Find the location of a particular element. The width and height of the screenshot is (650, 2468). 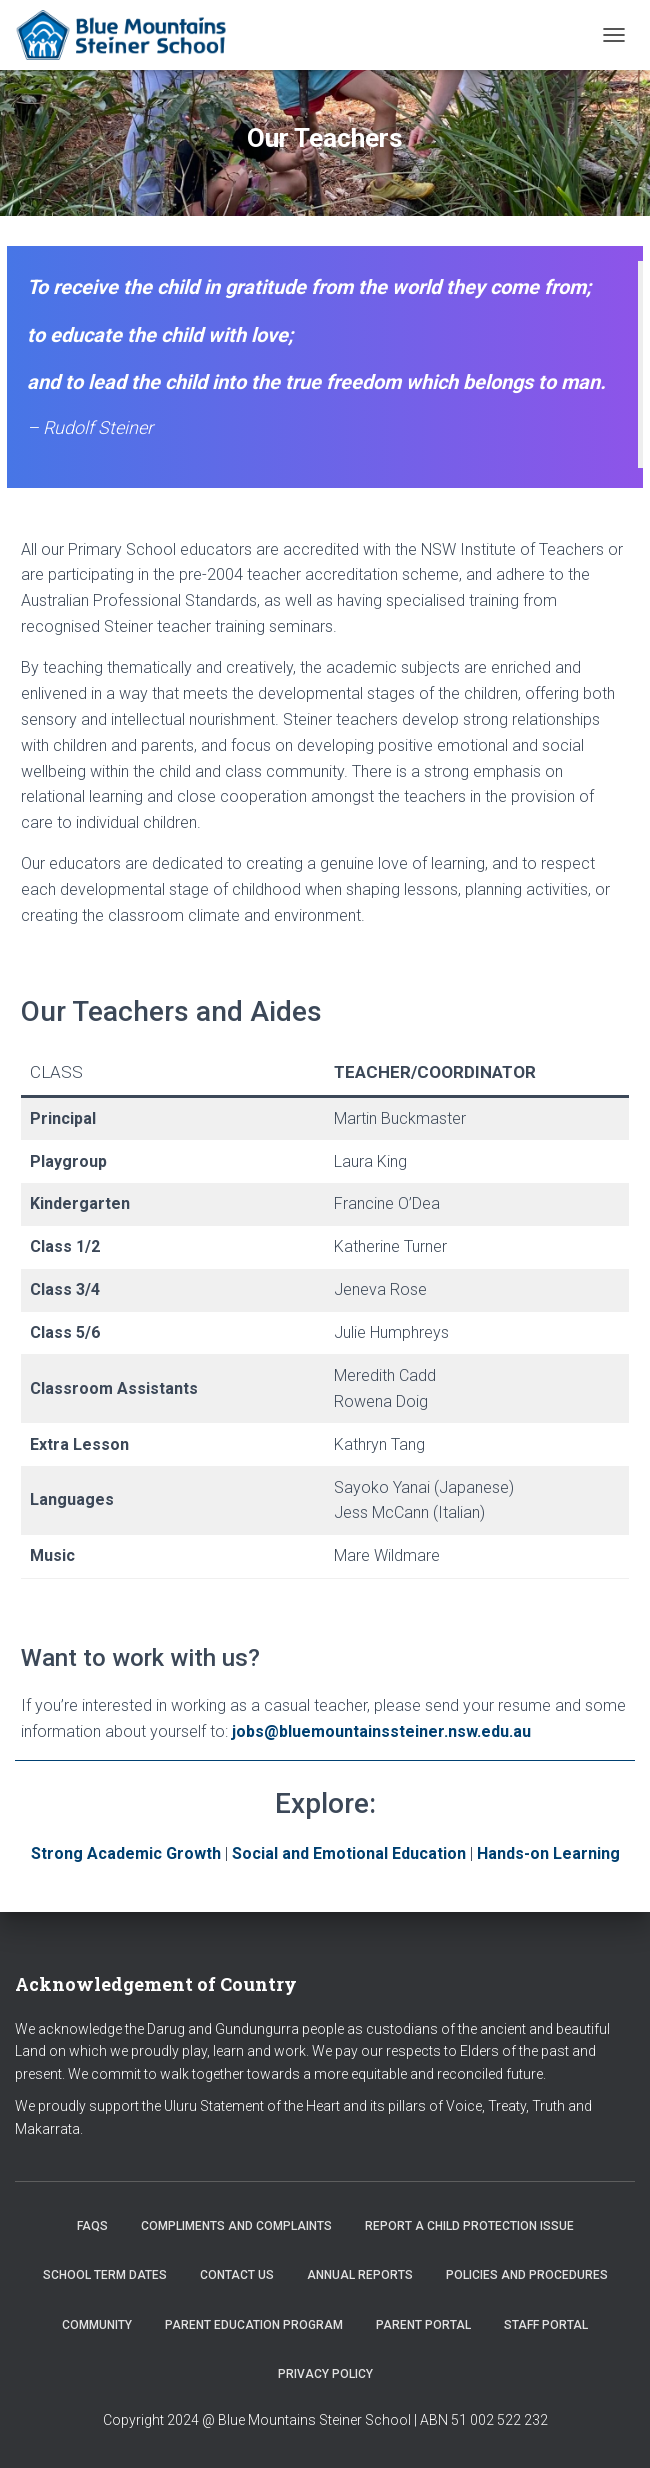

Community is located at coordinates (97, 2325).